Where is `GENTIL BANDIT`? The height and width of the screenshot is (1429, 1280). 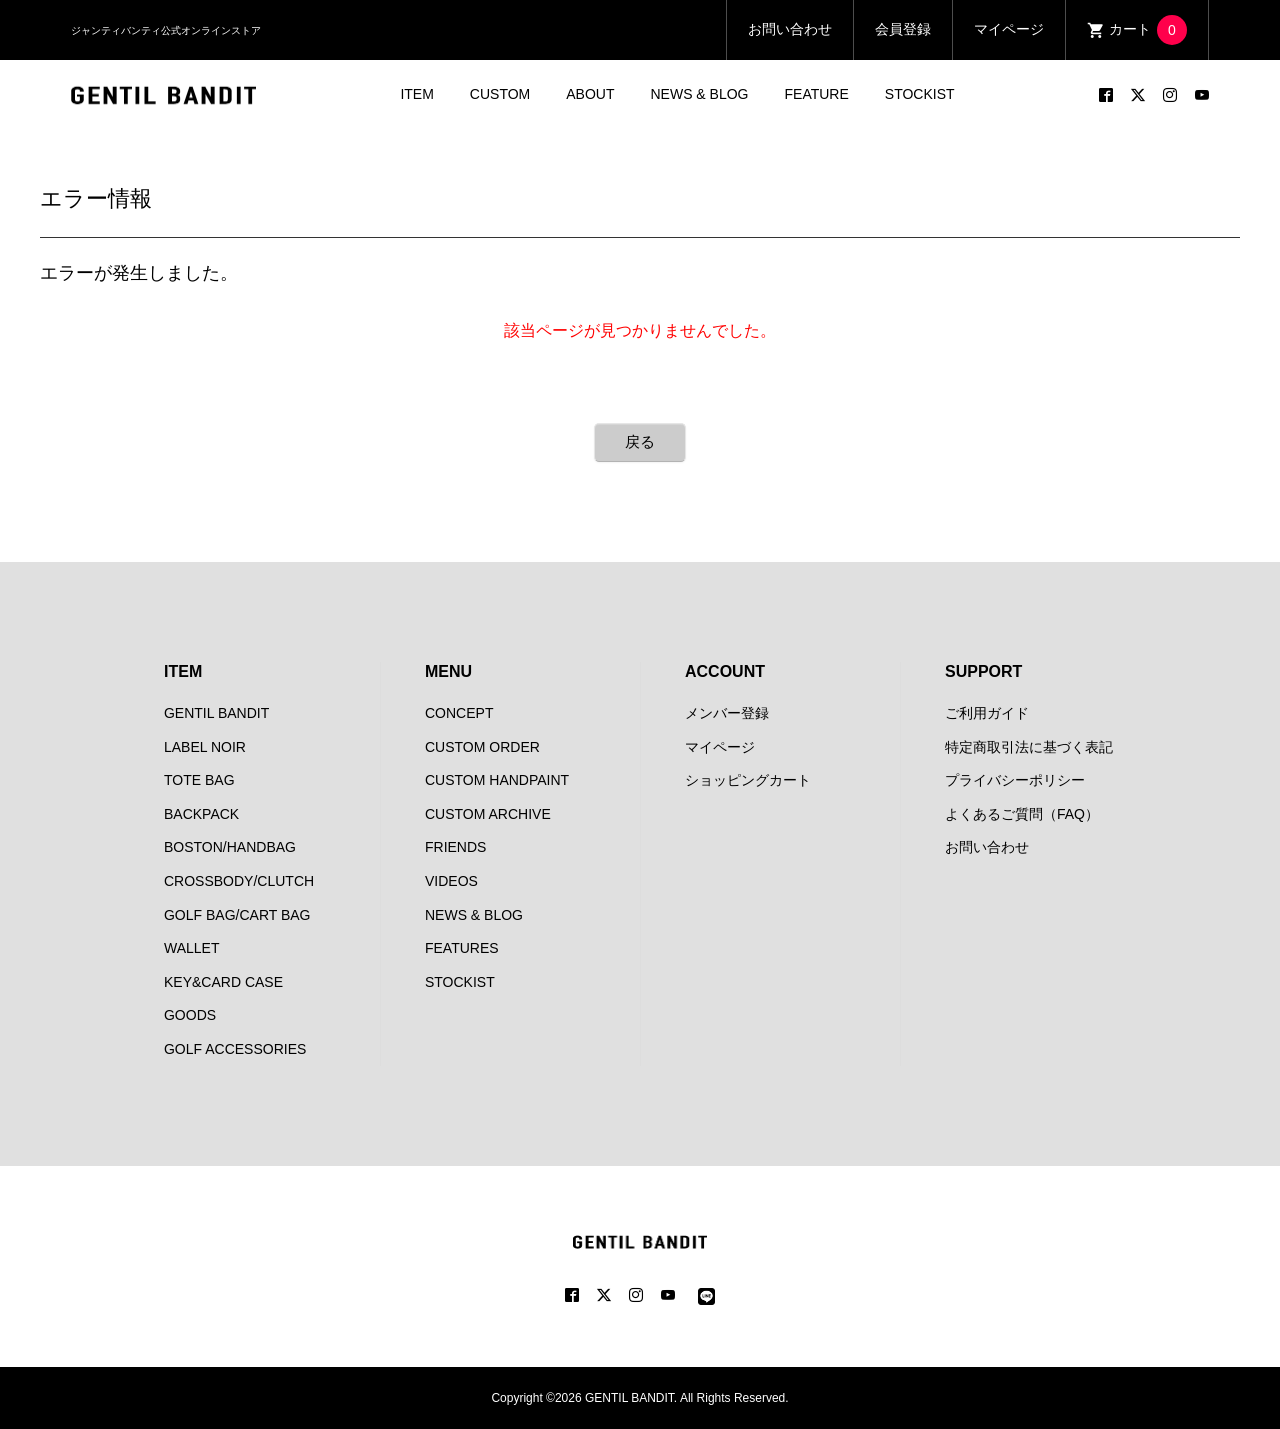
GENTIL BANDIT is located at coordinates (216, 713).